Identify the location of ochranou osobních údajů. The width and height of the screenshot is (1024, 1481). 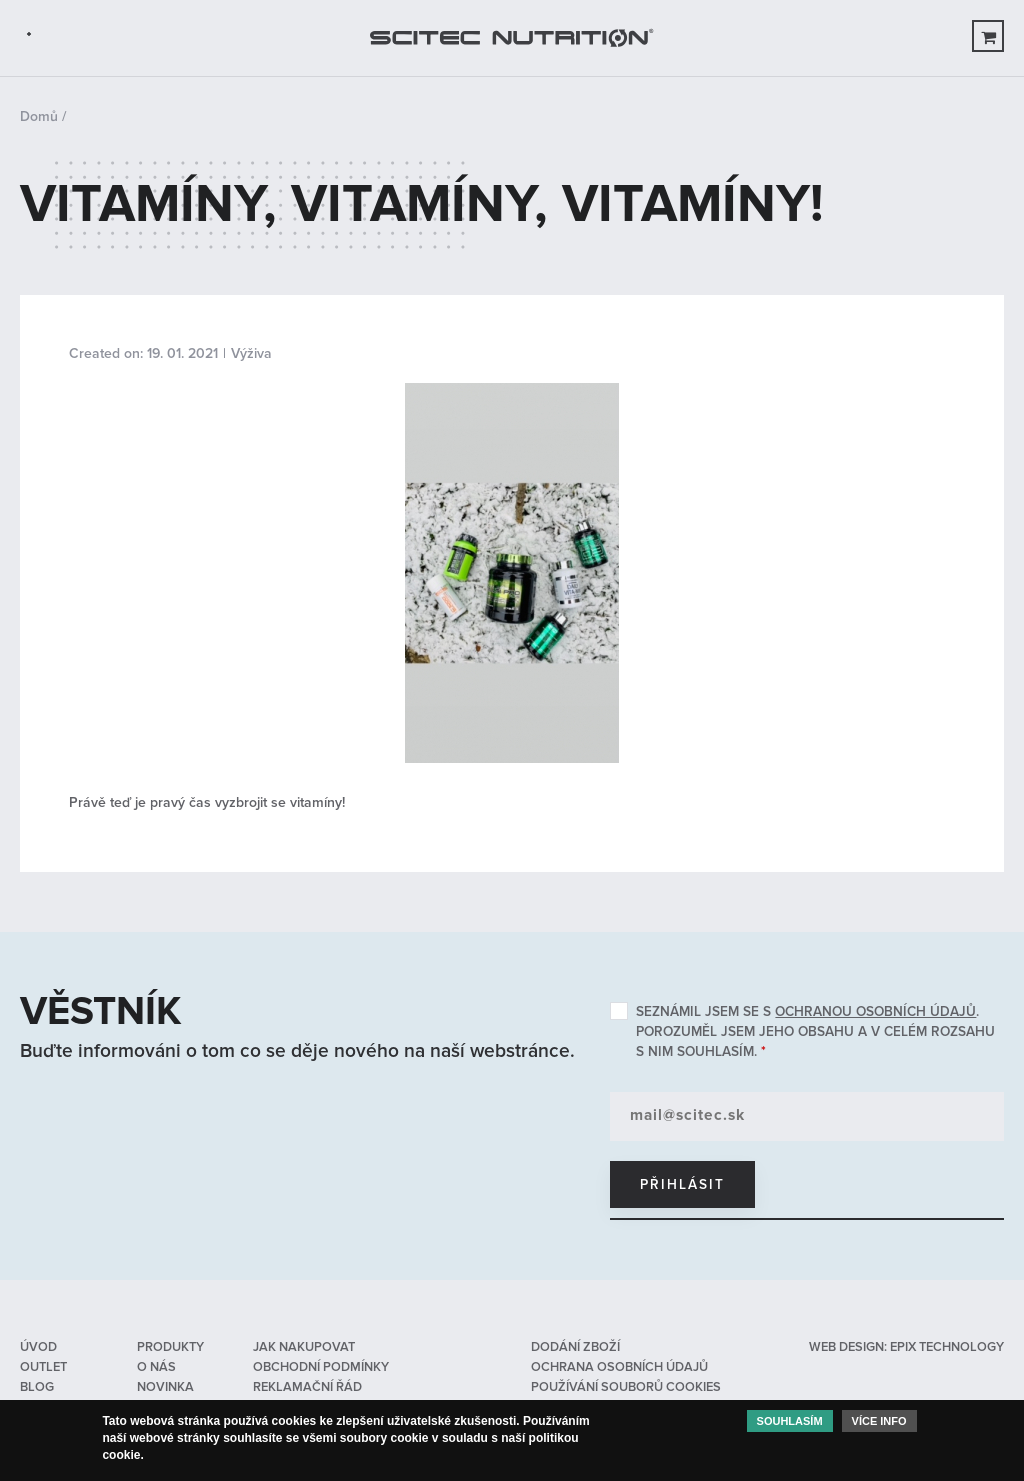
(875, 1011).